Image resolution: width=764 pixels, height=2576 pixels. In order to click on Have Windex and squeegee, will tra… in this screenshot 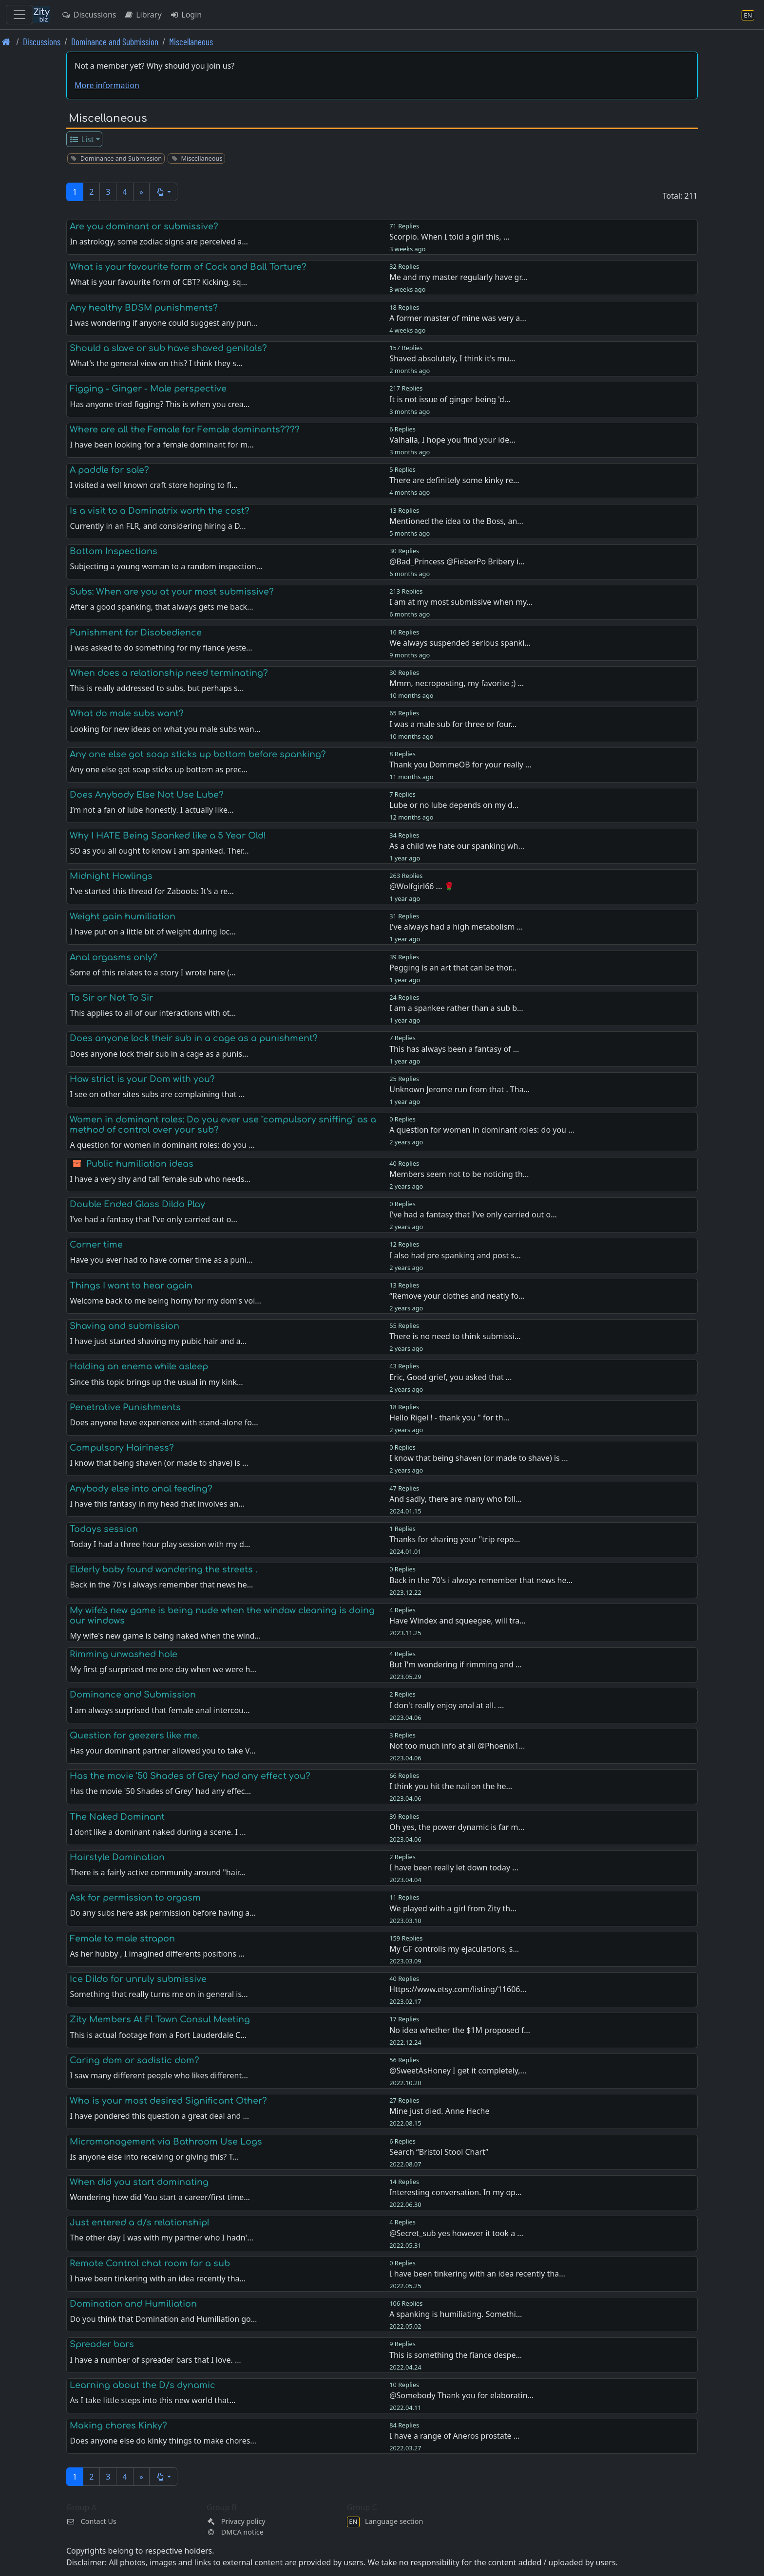, I will do `click(457, 1620)`.